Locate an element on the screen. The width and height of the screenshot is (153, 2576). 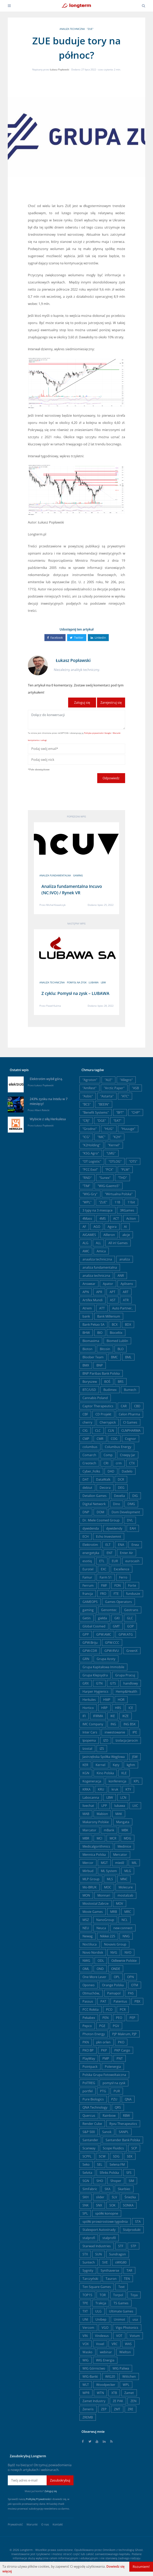
Odpowiedz is located at coordinates (111, 778).